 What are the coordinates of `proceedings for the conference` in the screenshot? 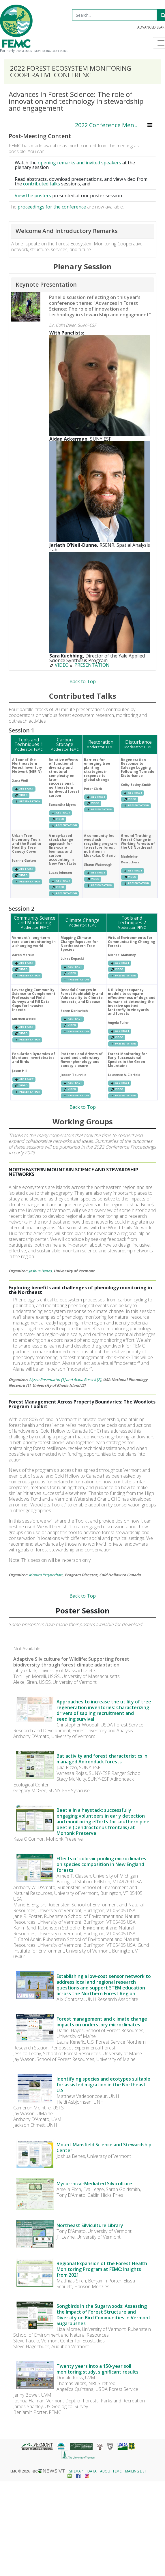 It's located at (52, 207).